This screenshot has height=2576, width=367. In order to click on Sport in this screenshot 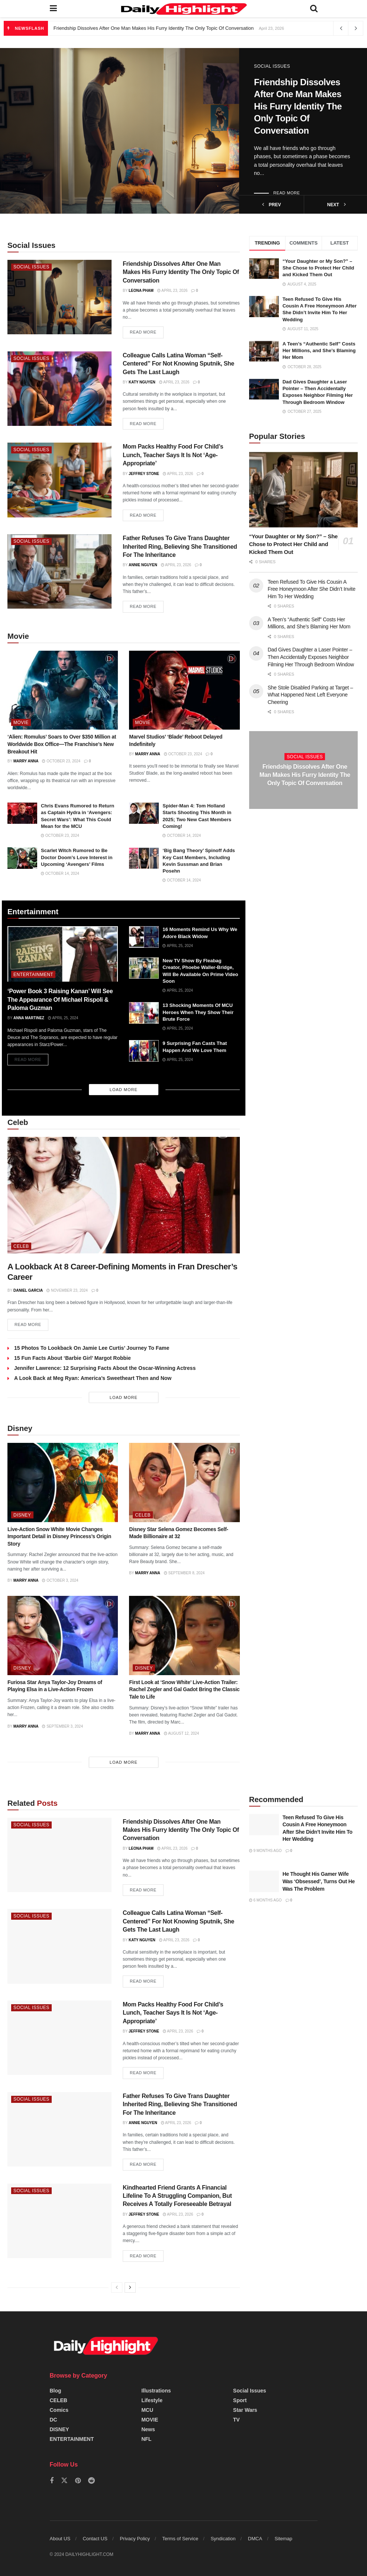, I will do `click(240, 2400)`.